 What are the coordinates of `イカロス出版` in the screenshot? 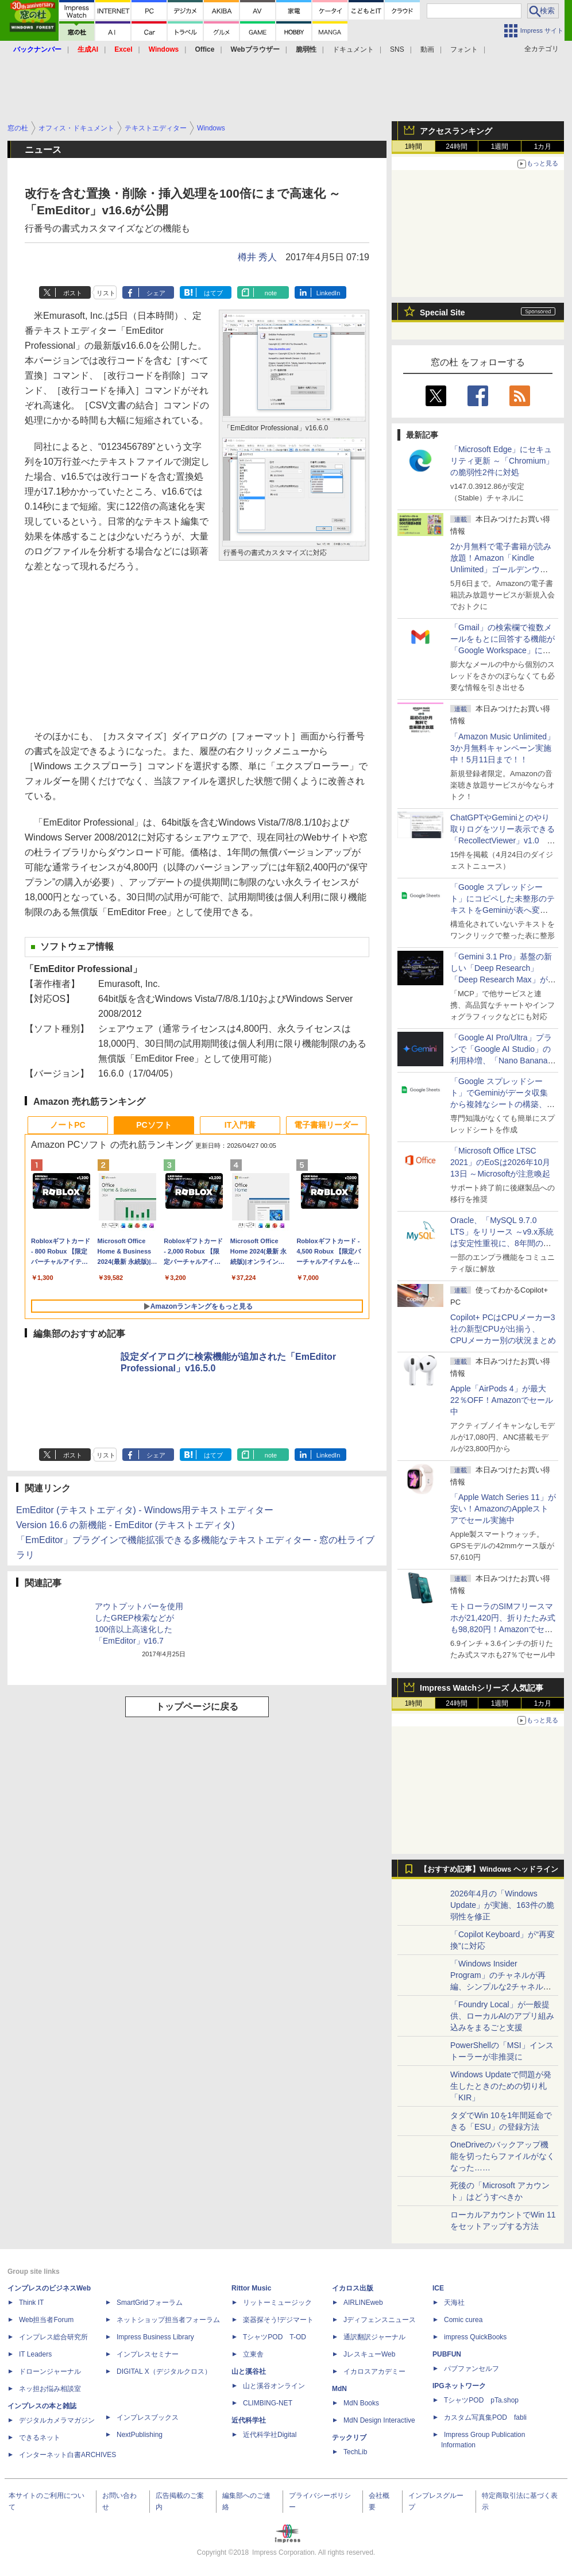 It's located at (352, 2288).